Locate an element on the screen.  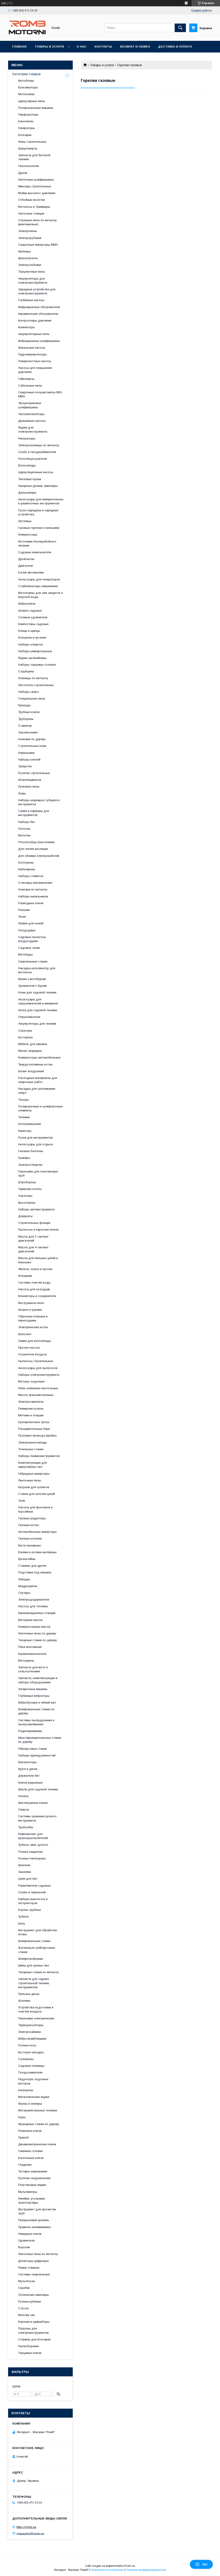
Метчики и плашки is located at coordinates (31, 1415).